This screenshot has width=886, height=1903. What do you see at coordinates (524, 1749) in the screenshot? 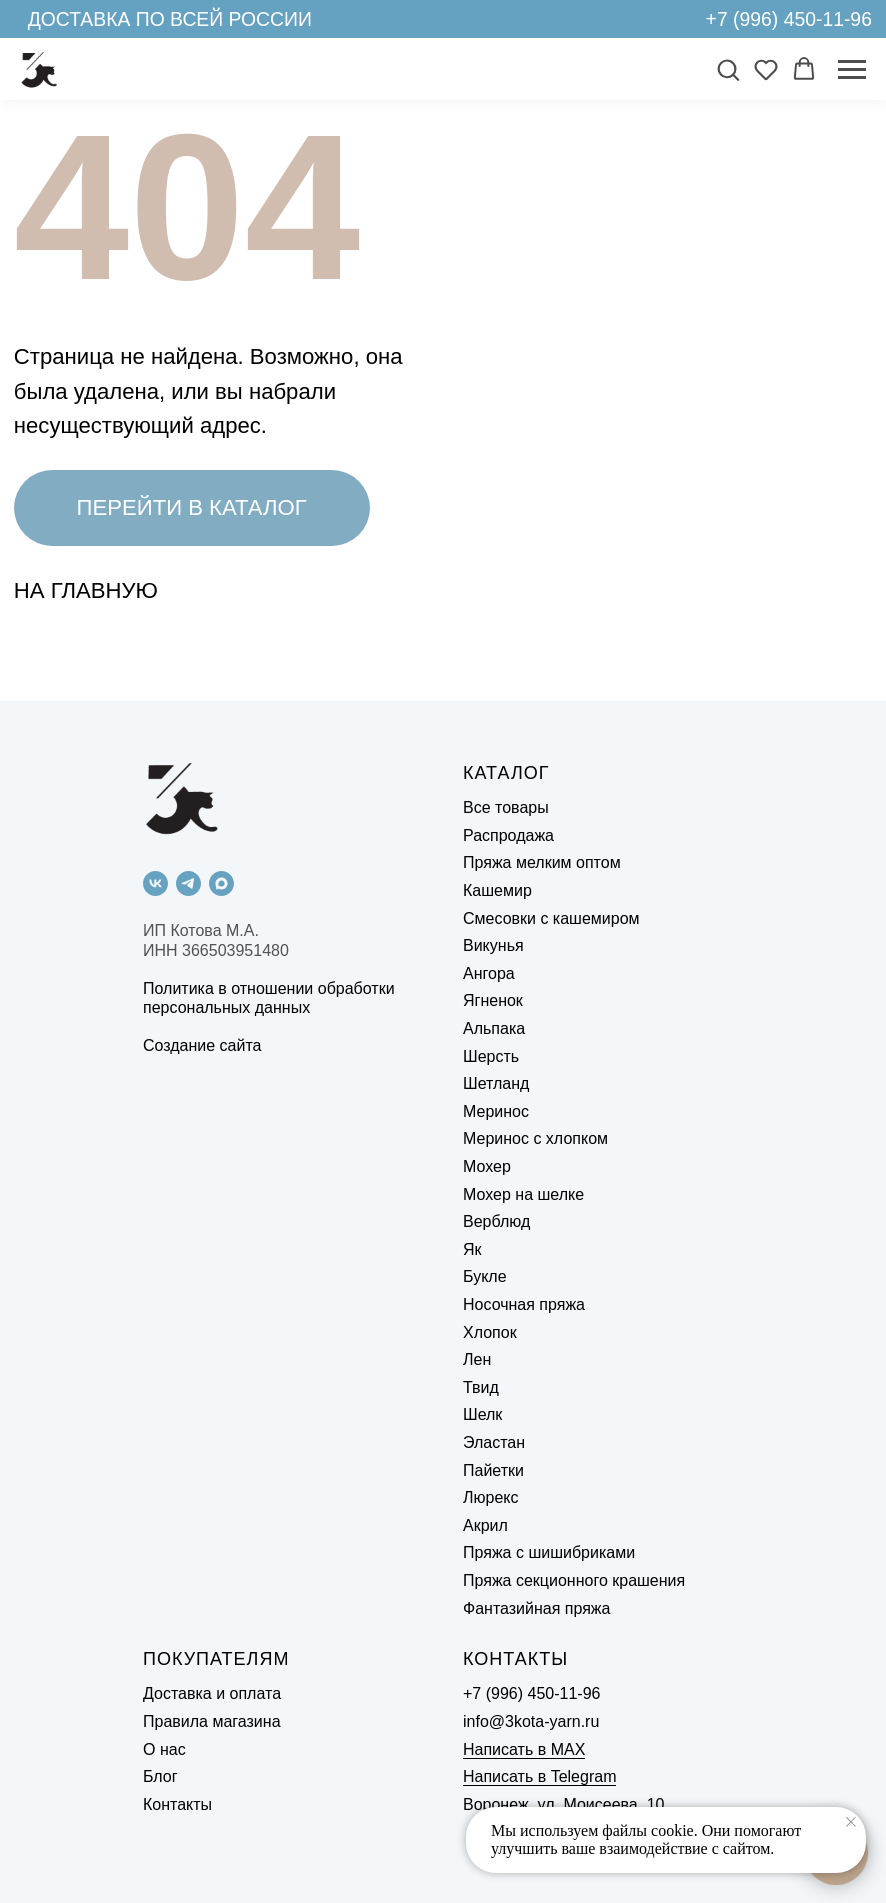
I see `Написать в MAX` at bounding box center [524, 1749].